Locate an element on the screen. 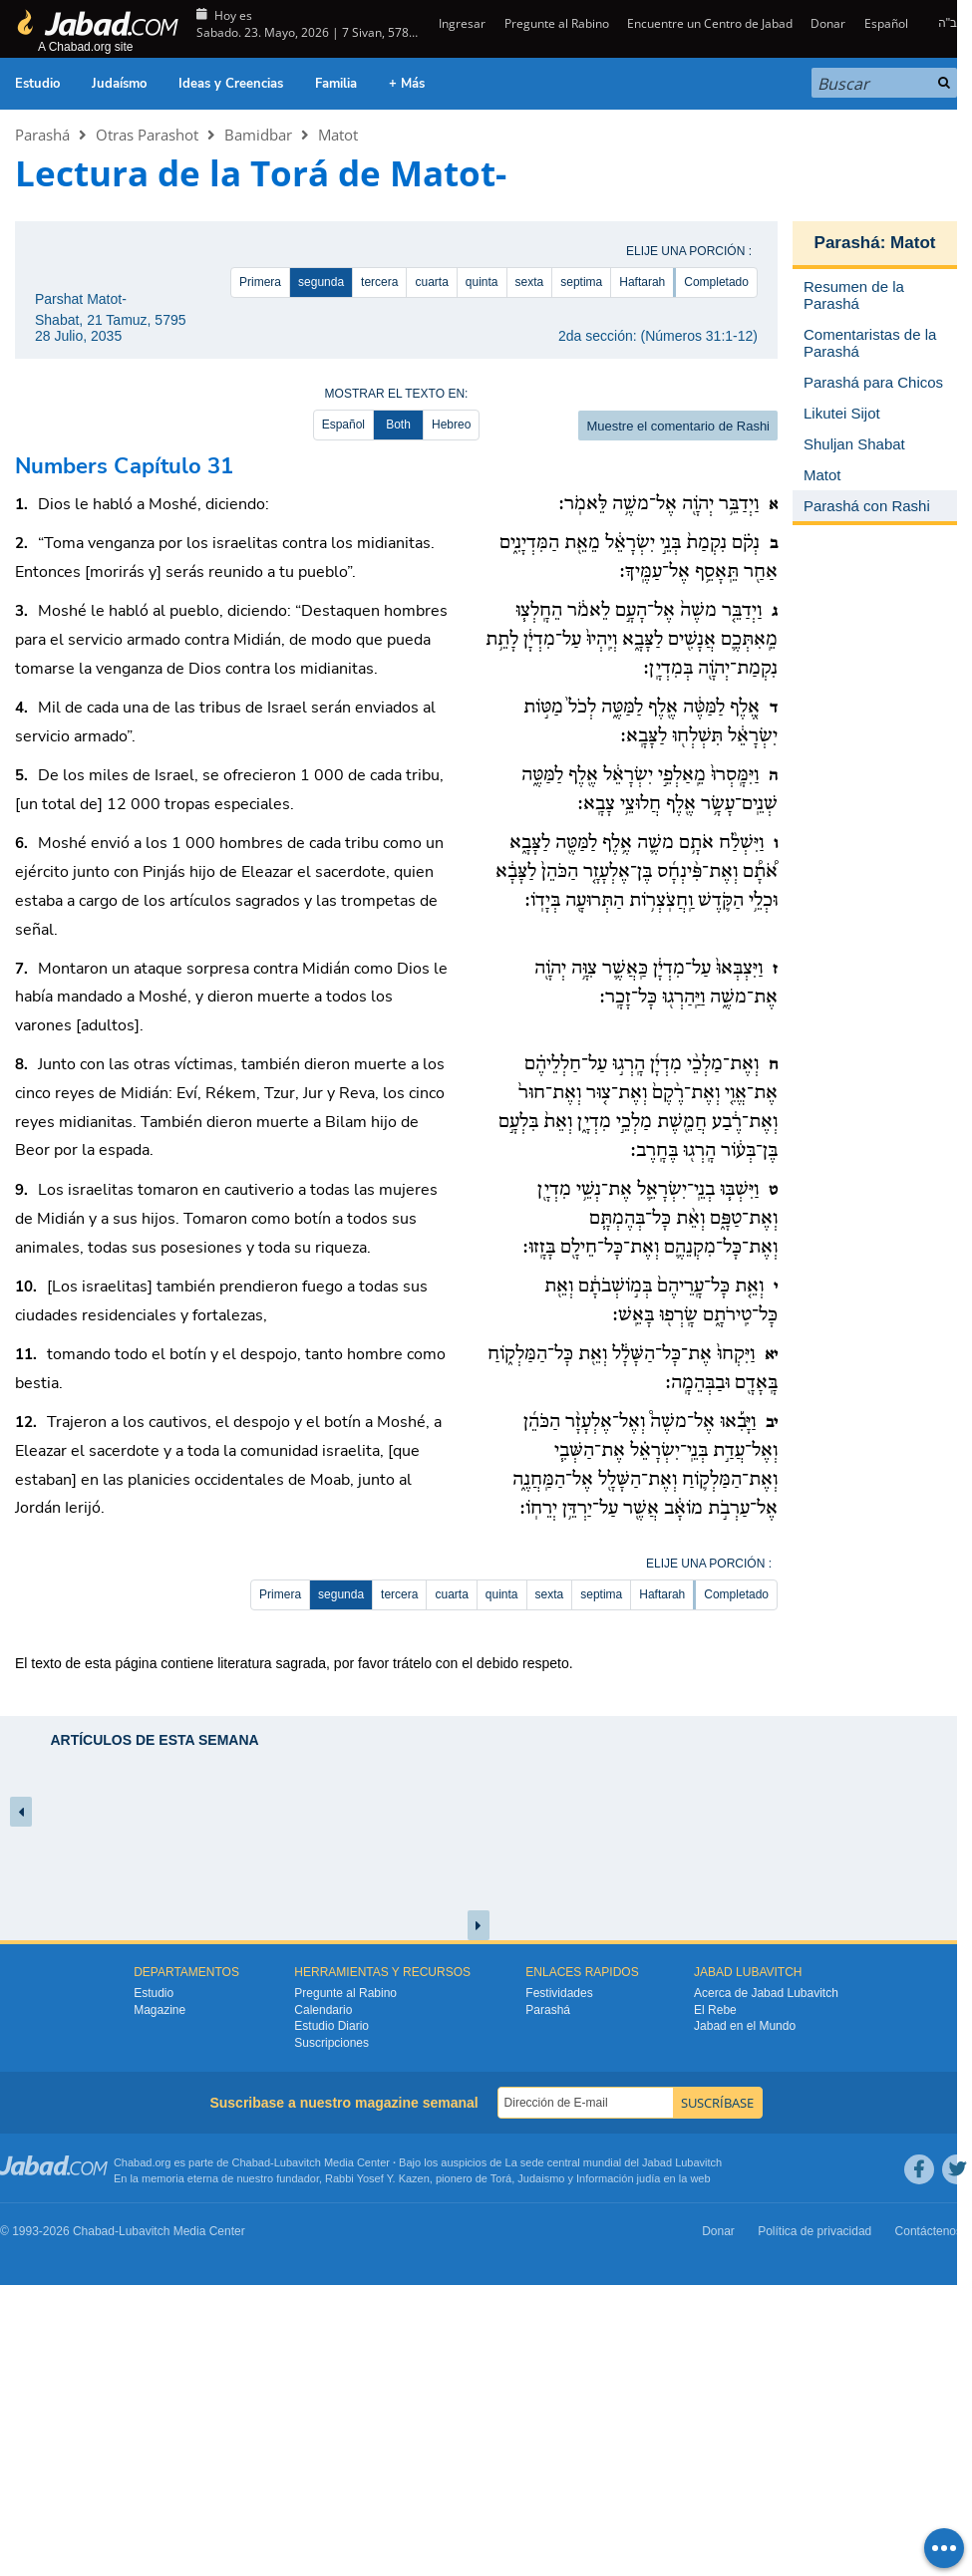  Estudio Diario is located at coordinates (331, 2026).